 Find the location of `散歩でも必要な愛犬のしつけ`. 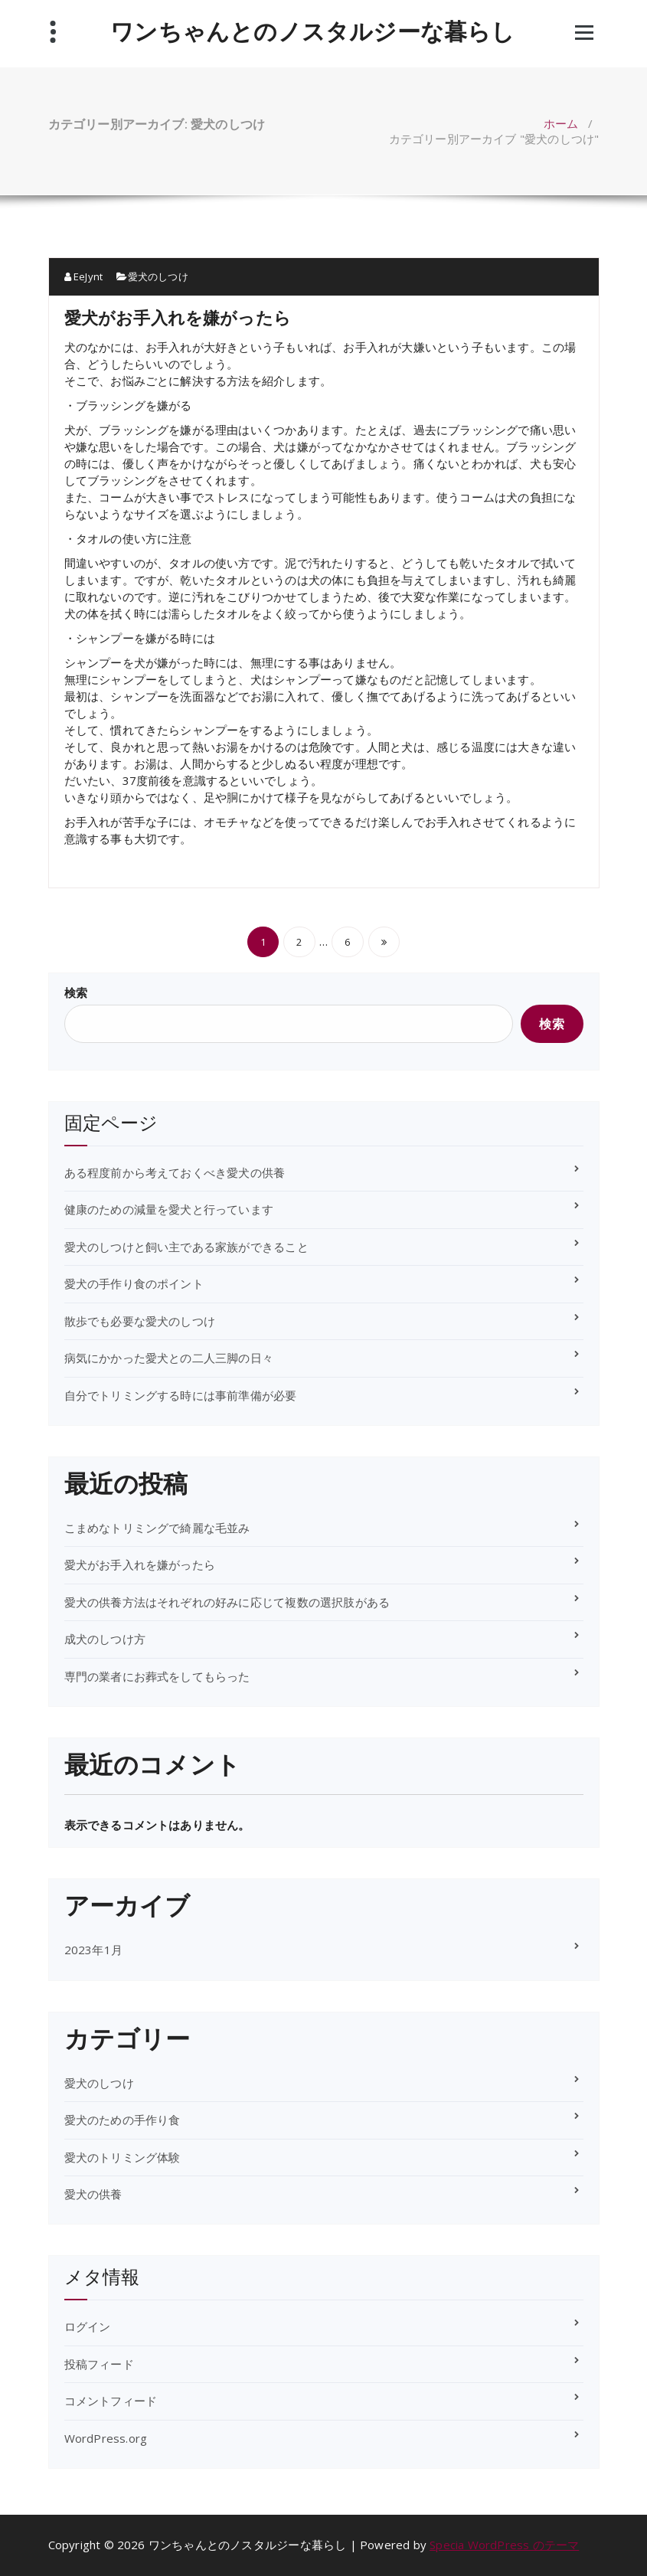

散歩でも必要な愛犬のしつけ is located at coordinates (140, 1321).